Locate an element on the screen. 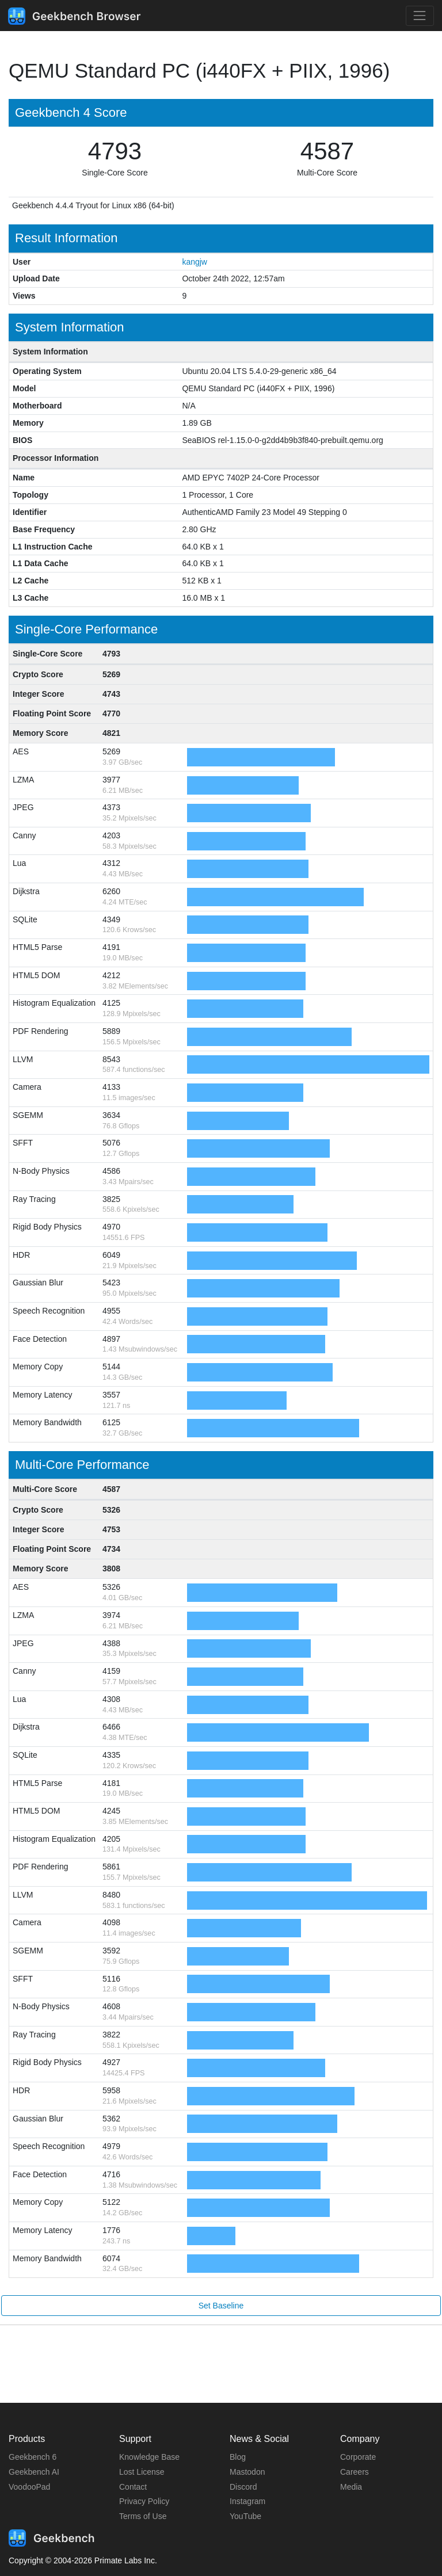  Careers is located at coordinates (354, 2471).